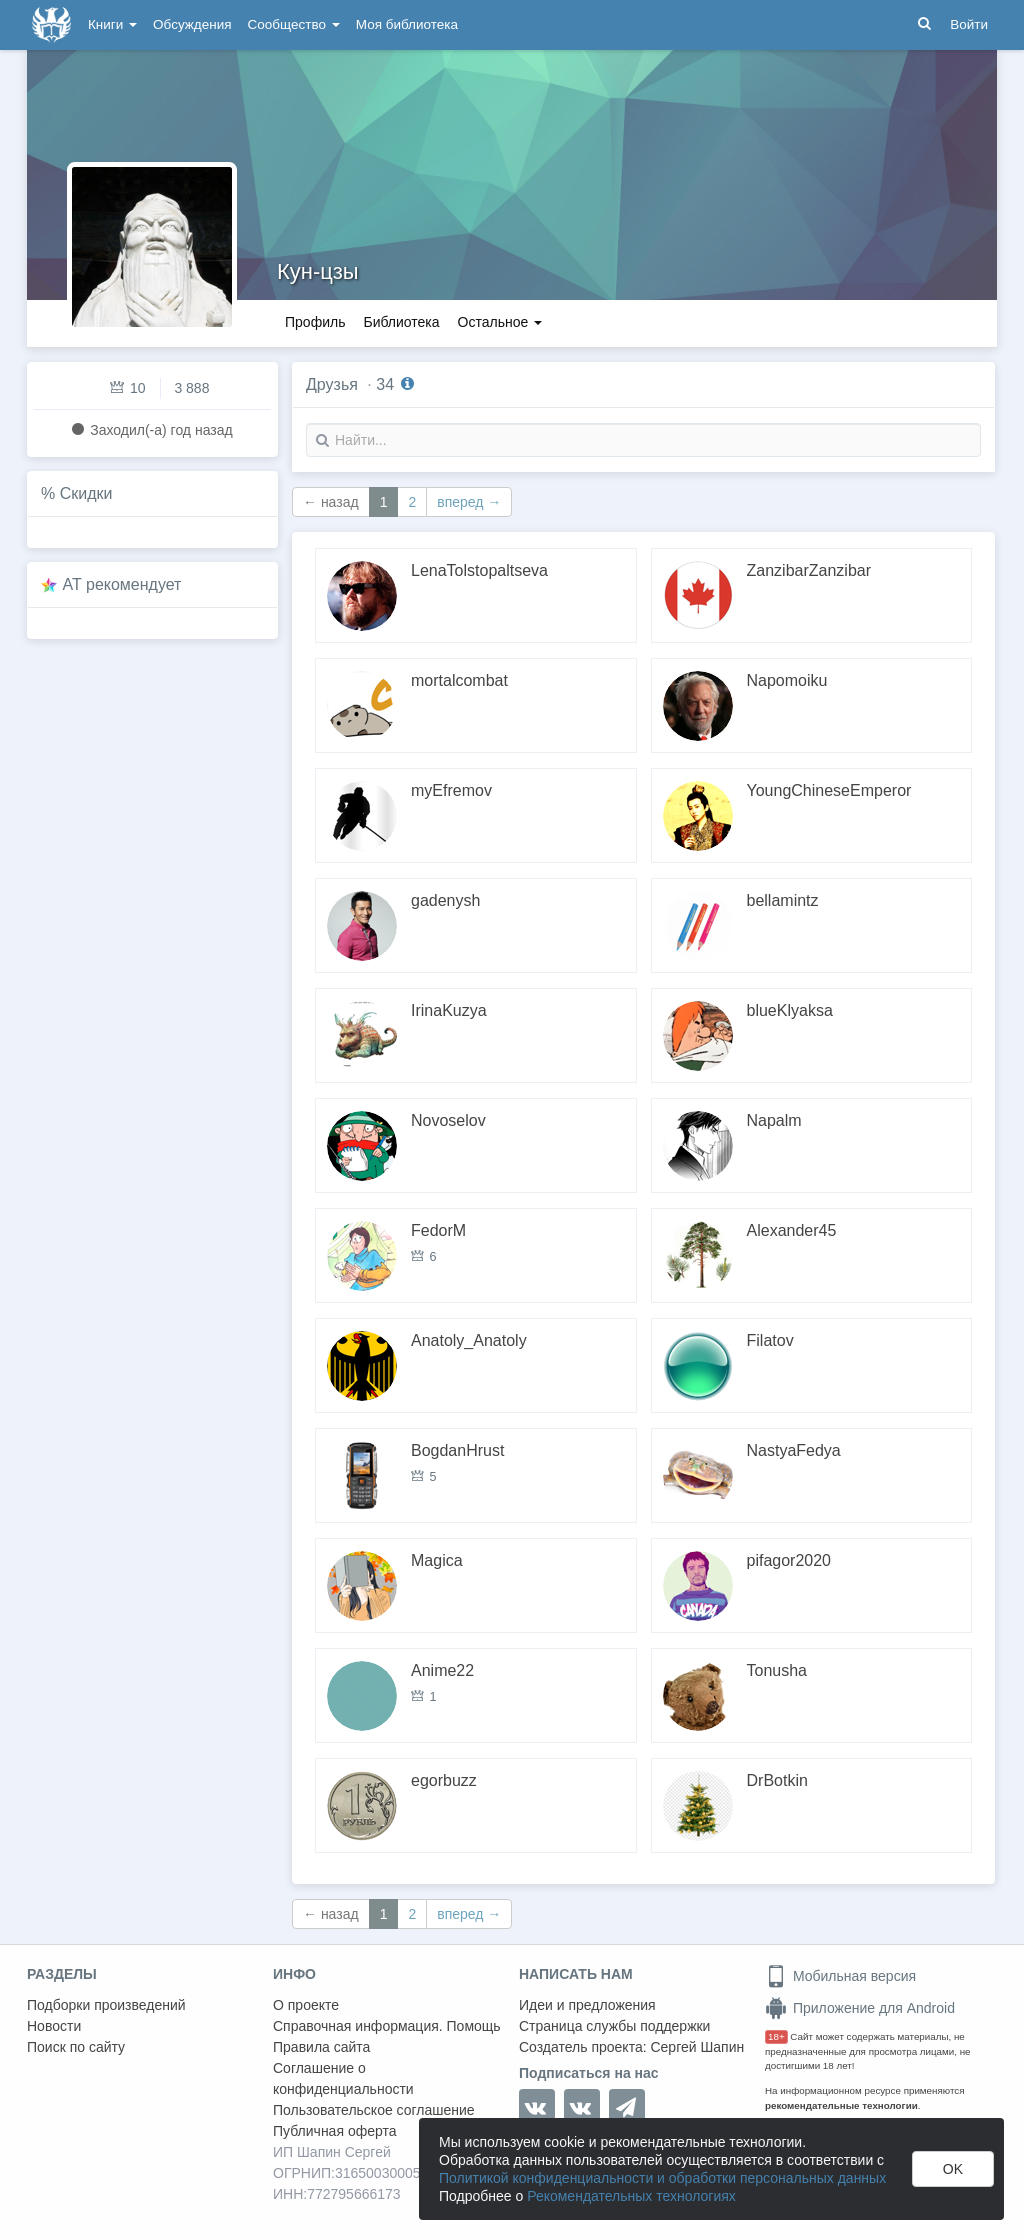 This screenshot has height=2240, width=1024. Describe the element at coordinates (294, 24) in the screenshot. I see `Сообщество` at that location.